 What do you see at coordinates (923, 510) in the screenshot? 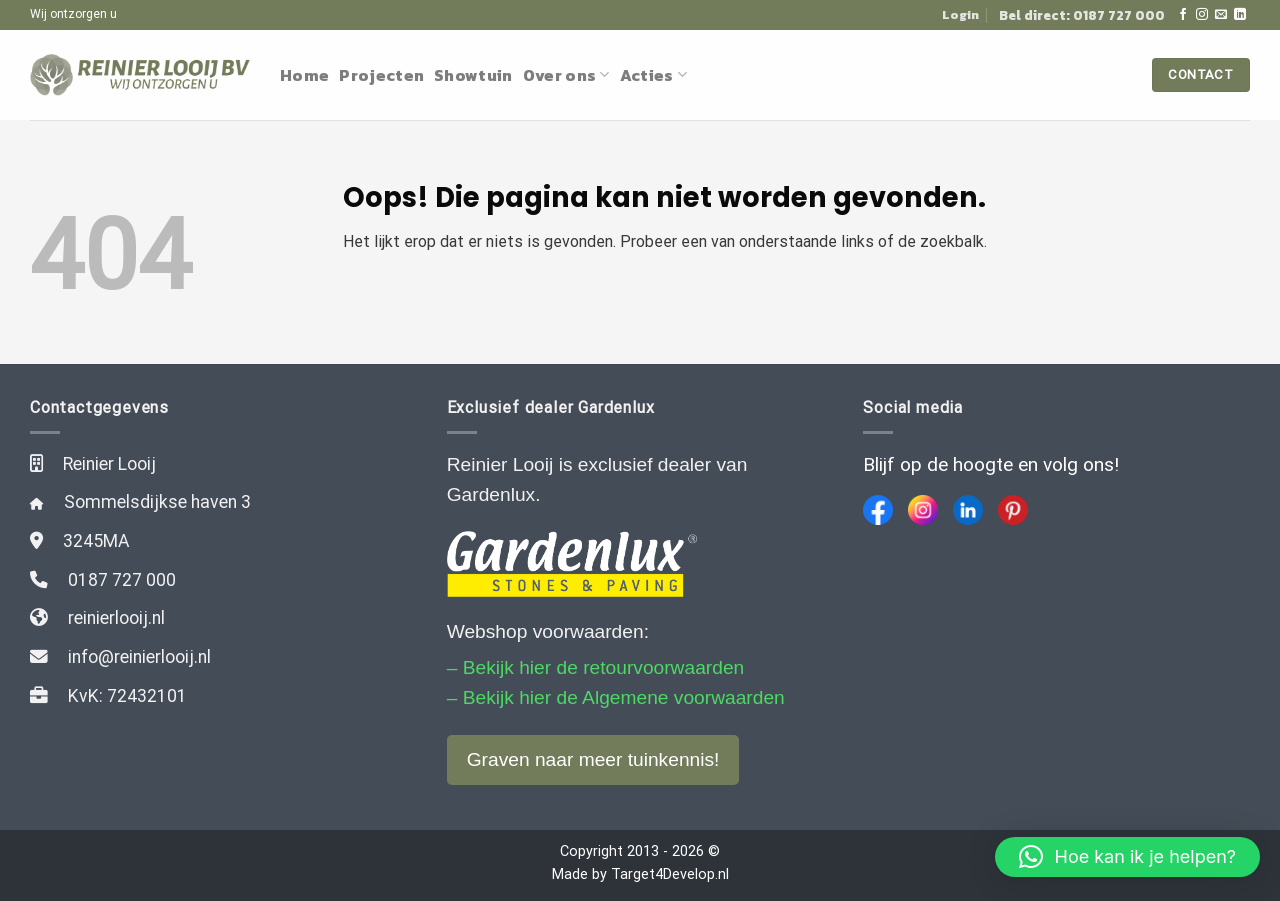
I see `[Instagram]` at bounding box center [923, 510].